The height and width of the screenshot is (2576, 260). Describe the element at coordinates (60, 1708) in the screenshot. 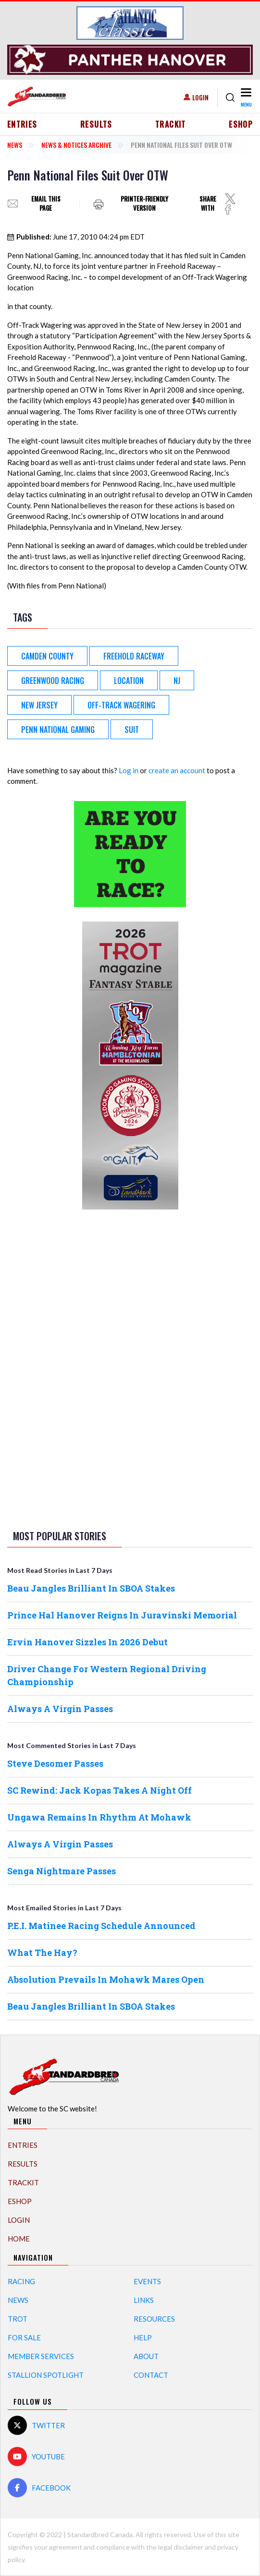

I see `Always A Virgin Passes` at that location.